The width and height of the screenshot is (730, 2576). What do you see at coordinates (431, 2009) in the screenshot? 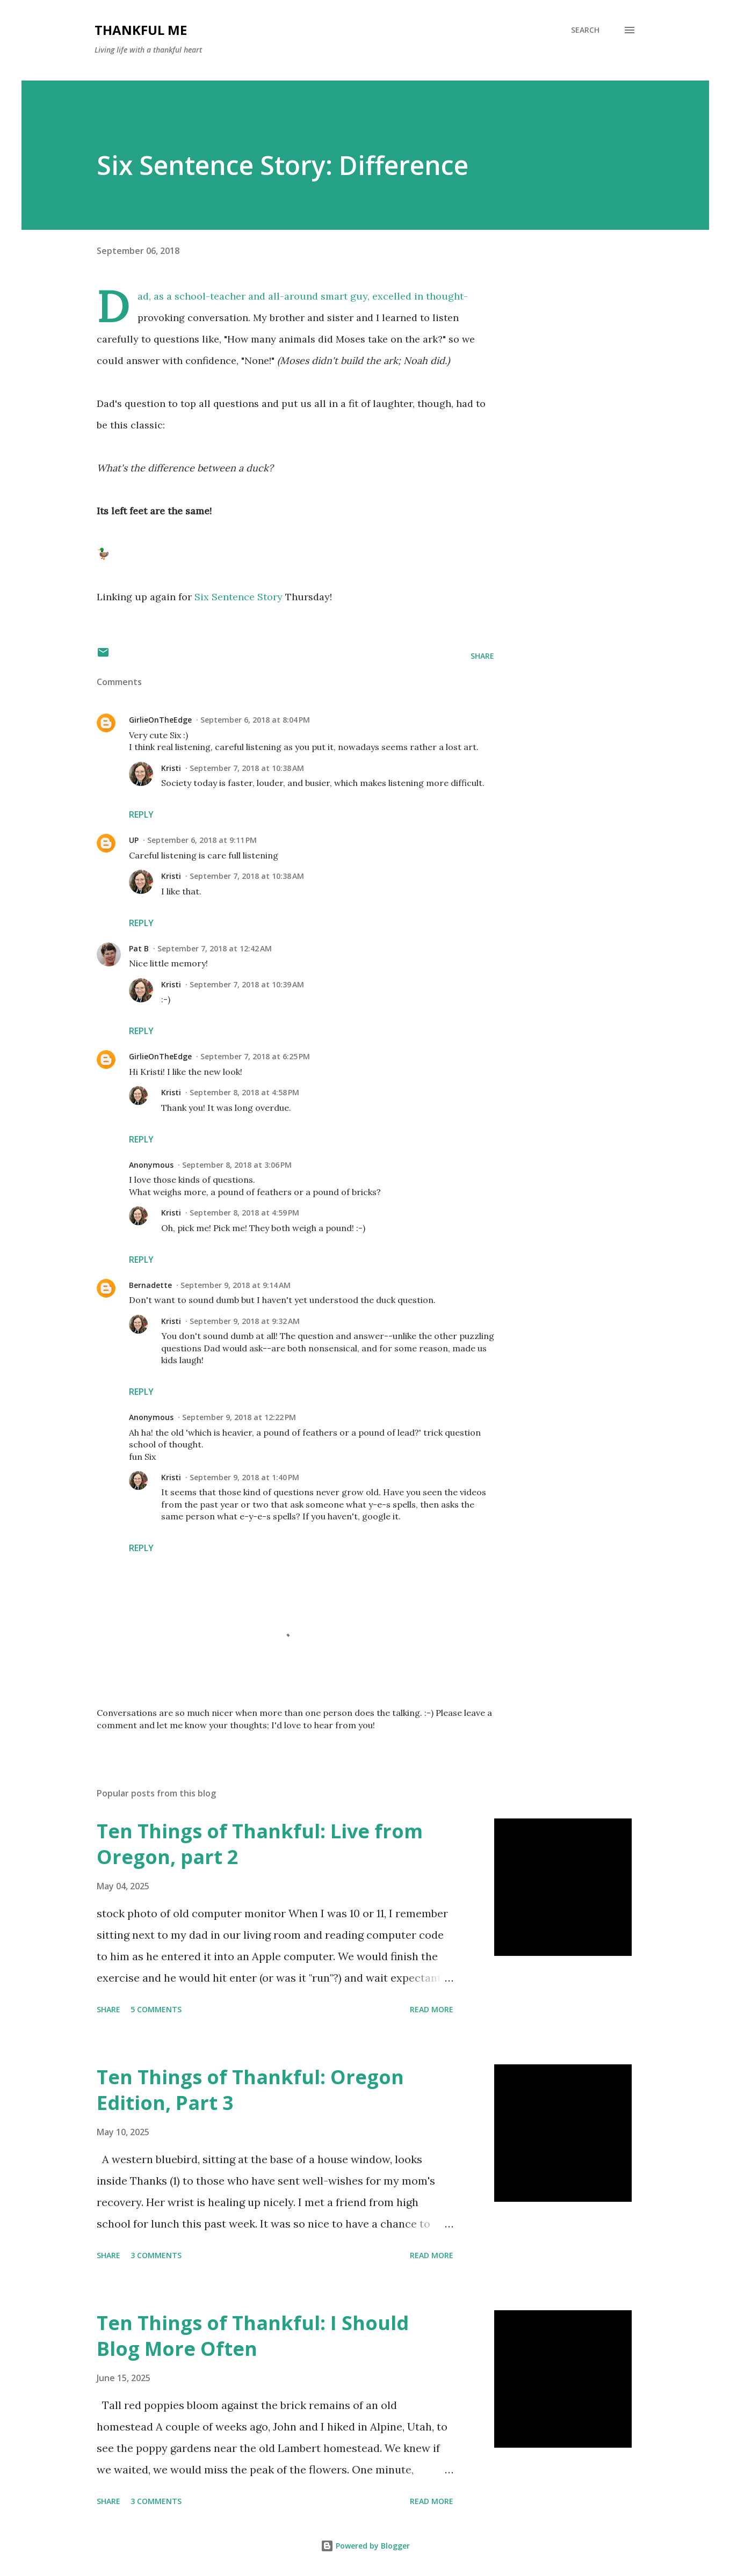
I see `Read more` at bounding box center [431, 2009].